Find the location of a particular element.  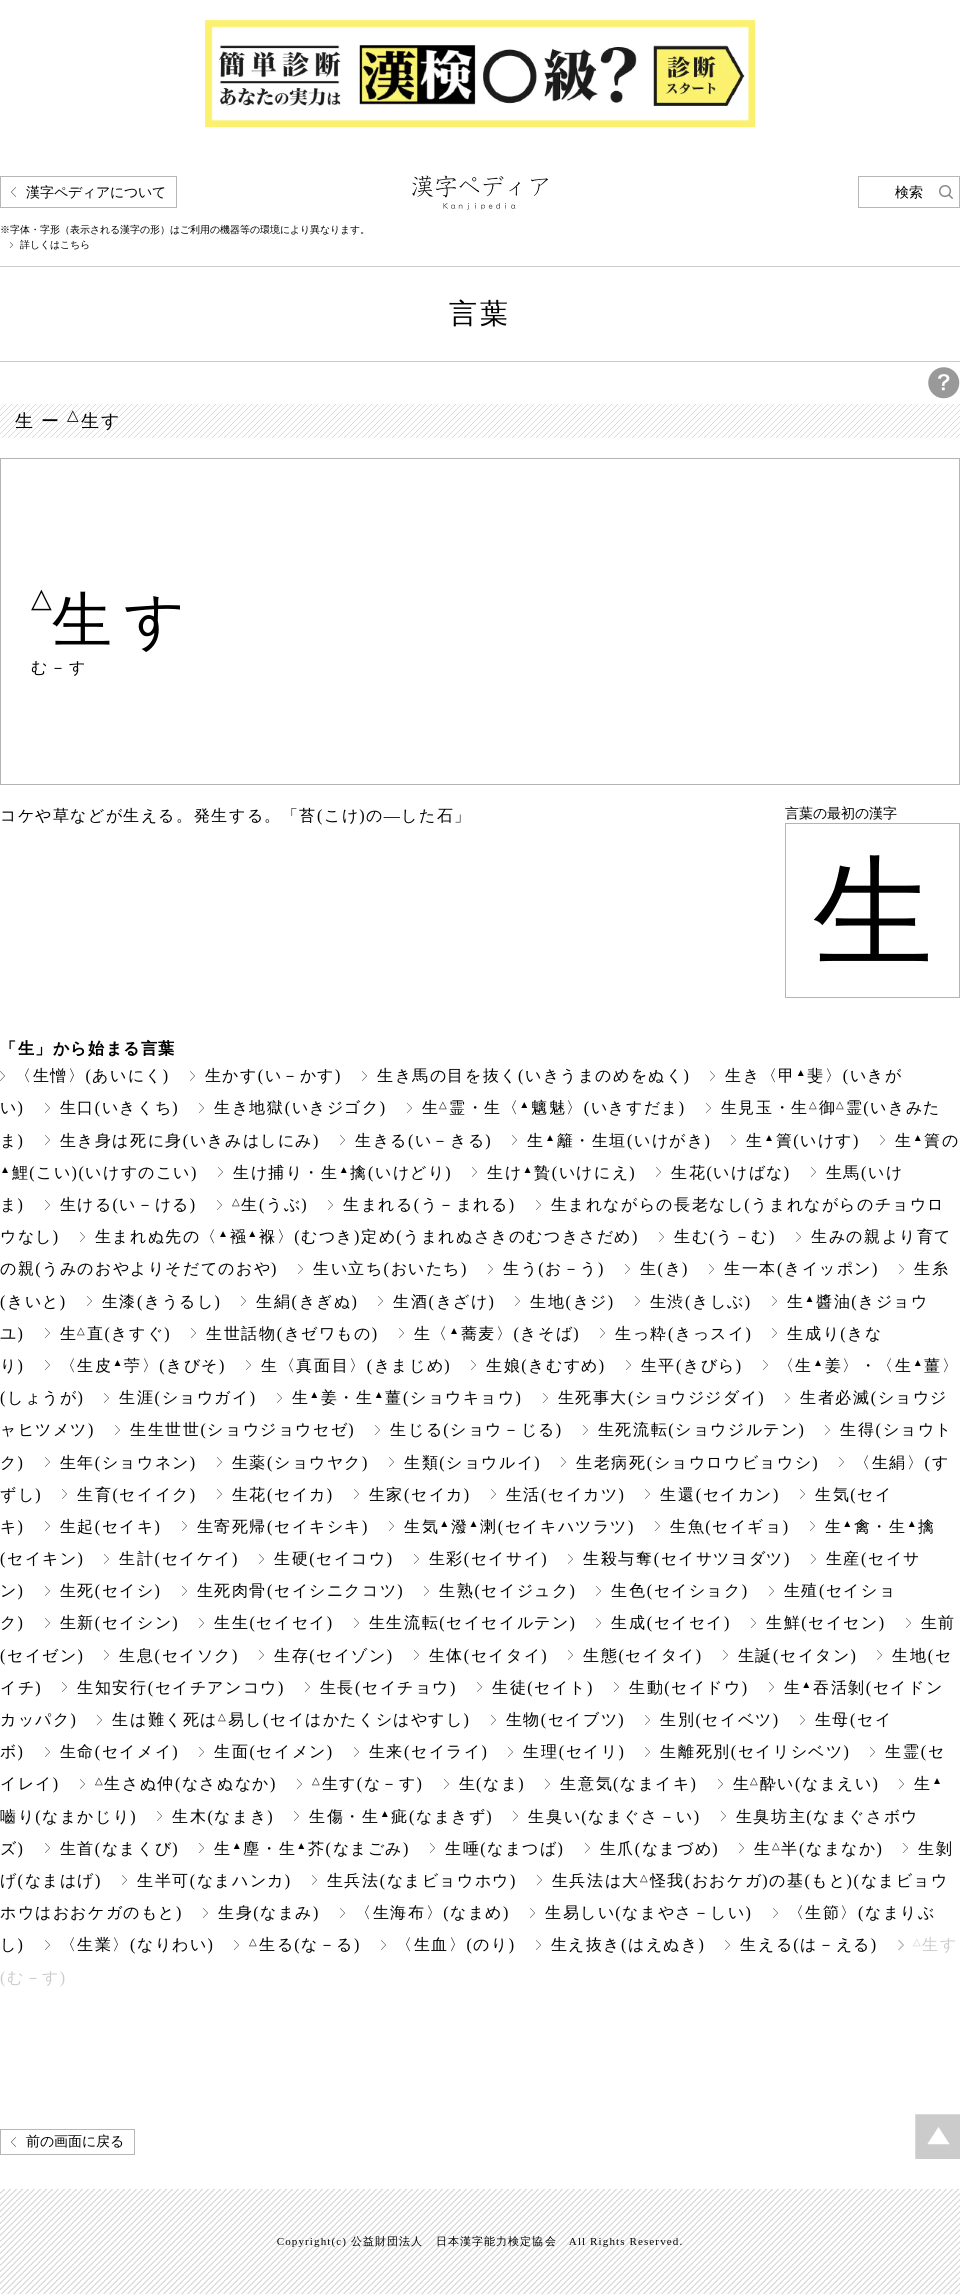

生気潑溂(セイキハツラツ) is located at coordinates (519, 1526).